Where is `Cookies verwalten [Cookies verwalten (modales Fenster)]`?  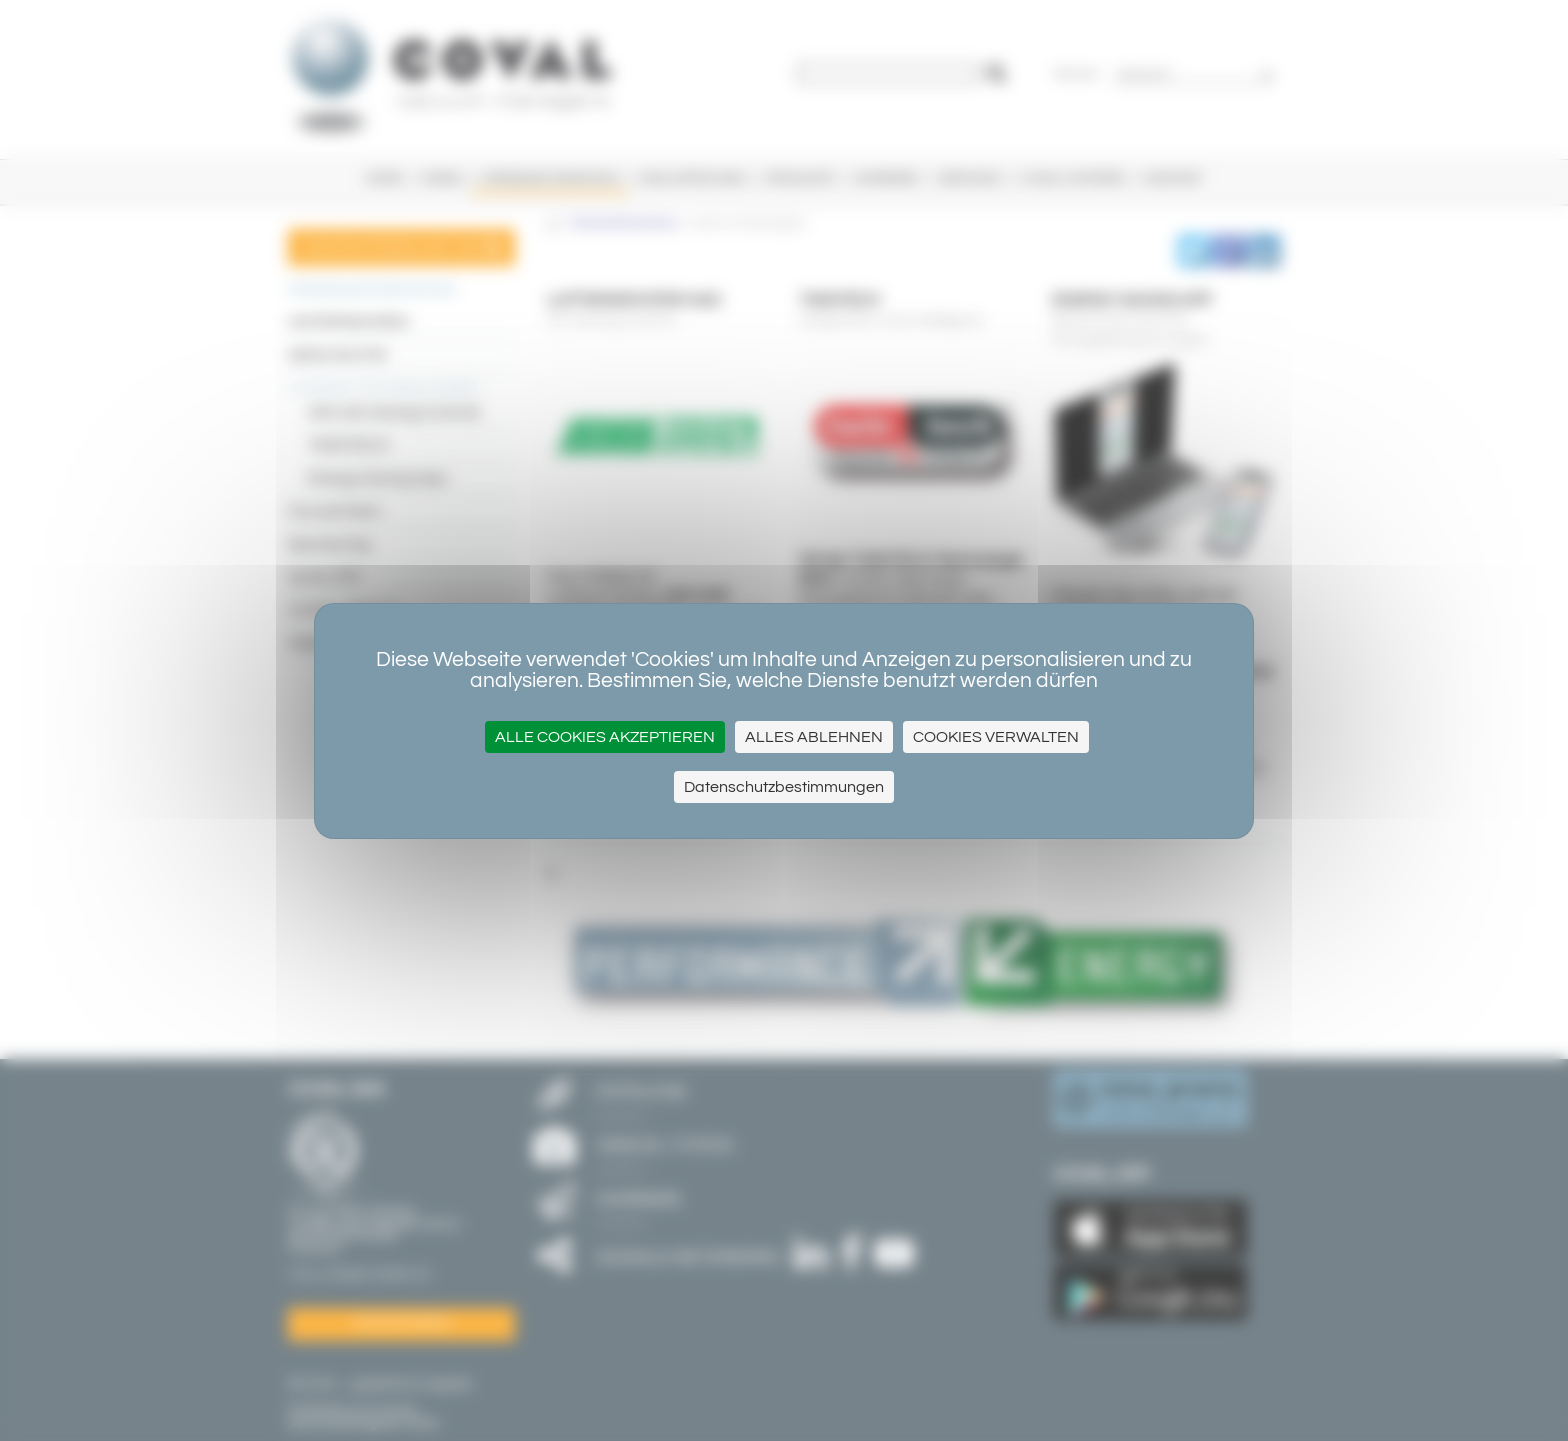 Cookies verwalten [Cookies verwalten (modales Fenster)] is located at coordinates (996, 737).